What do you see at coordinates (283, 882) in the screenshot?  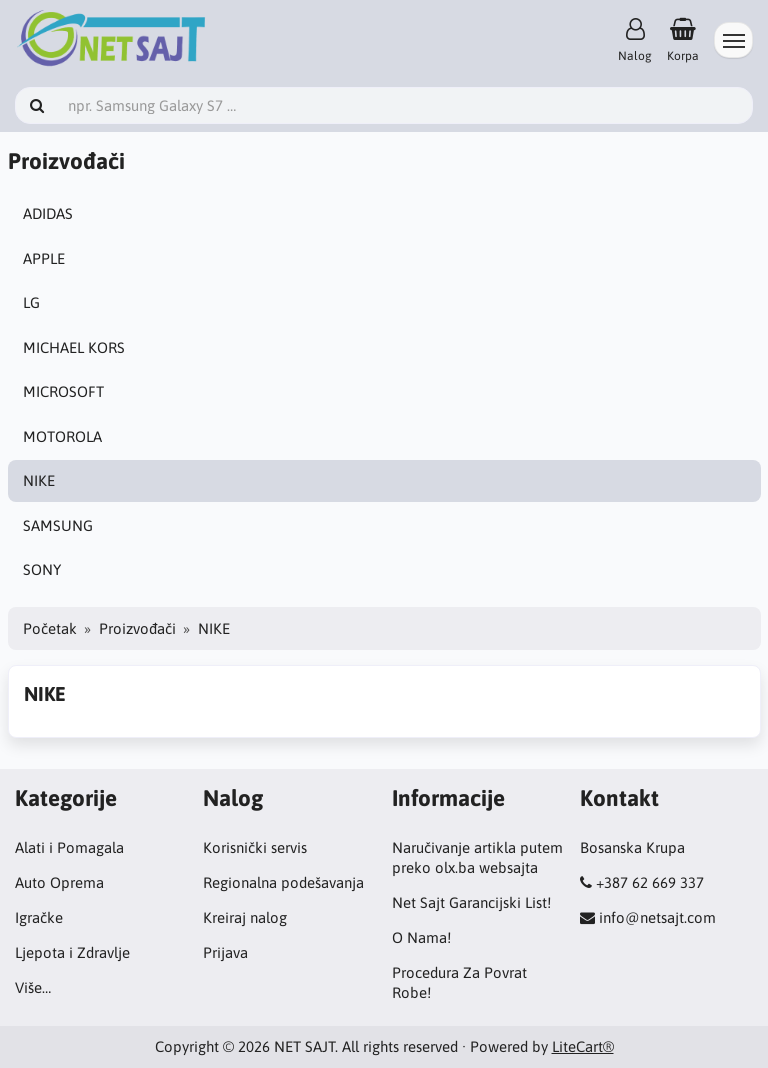 I see `Regionalna podešavanja` at bounding box center [283, 882].